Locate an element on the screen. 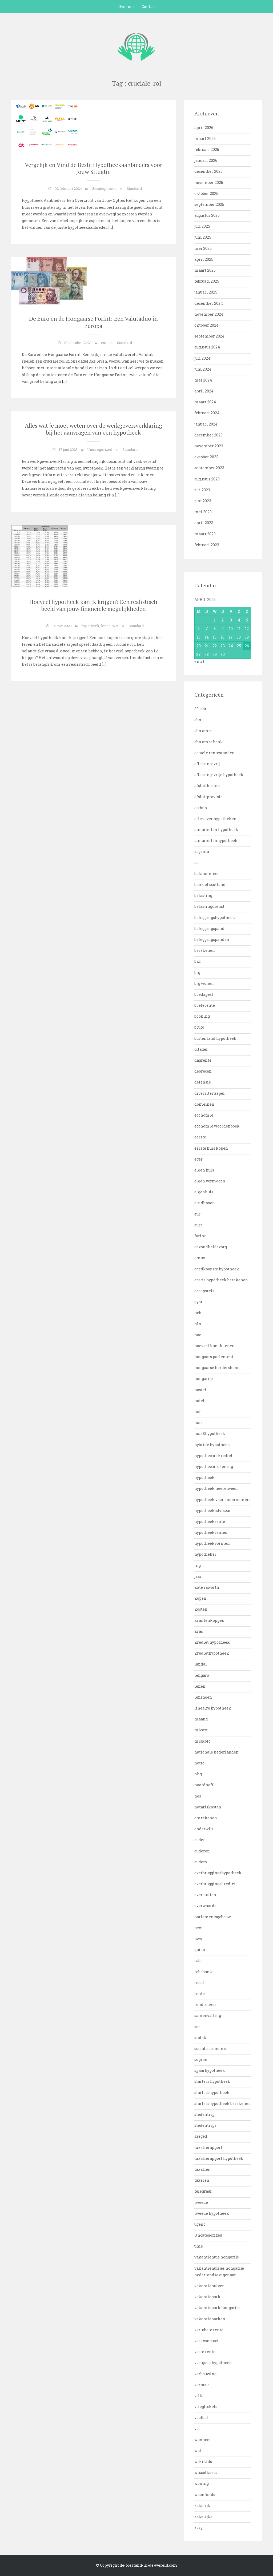 Image resolution: width=273 pixels, height=2576 pixels. 2 [Bericht gepubliceerd op 2 April 2026] is located at coordinates (223, 620).